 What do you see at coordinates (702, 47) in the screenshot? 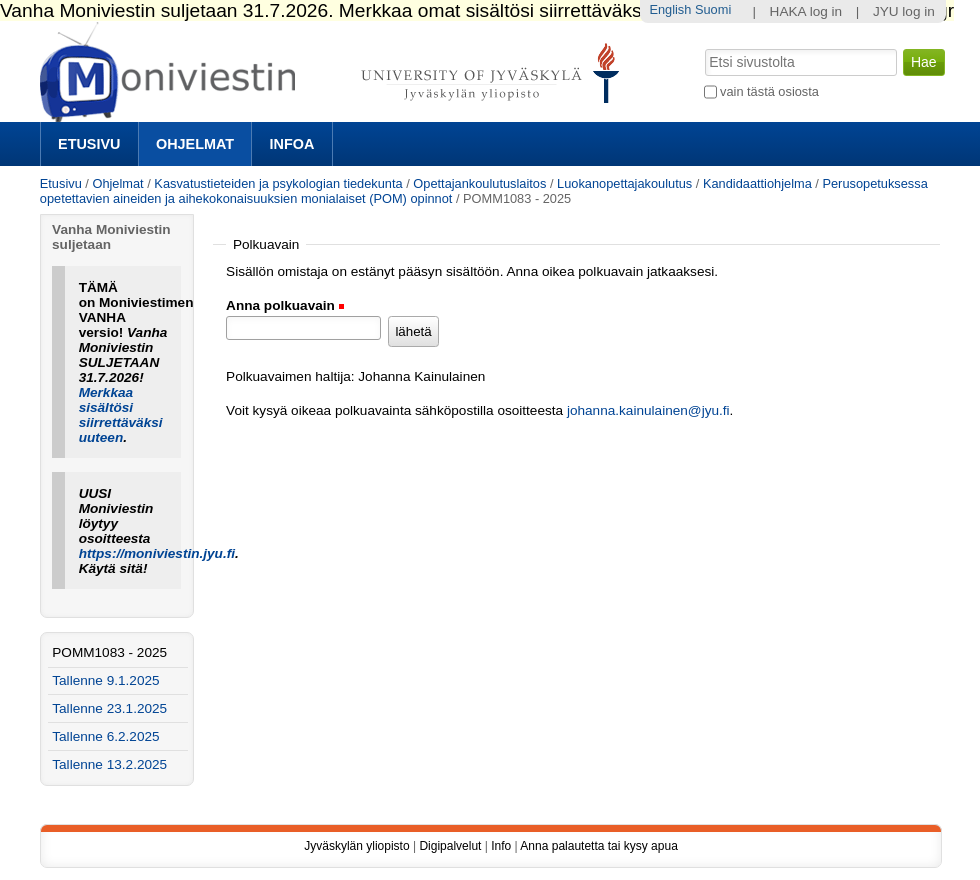
I see `Hae` at bounding box center [702, 47].